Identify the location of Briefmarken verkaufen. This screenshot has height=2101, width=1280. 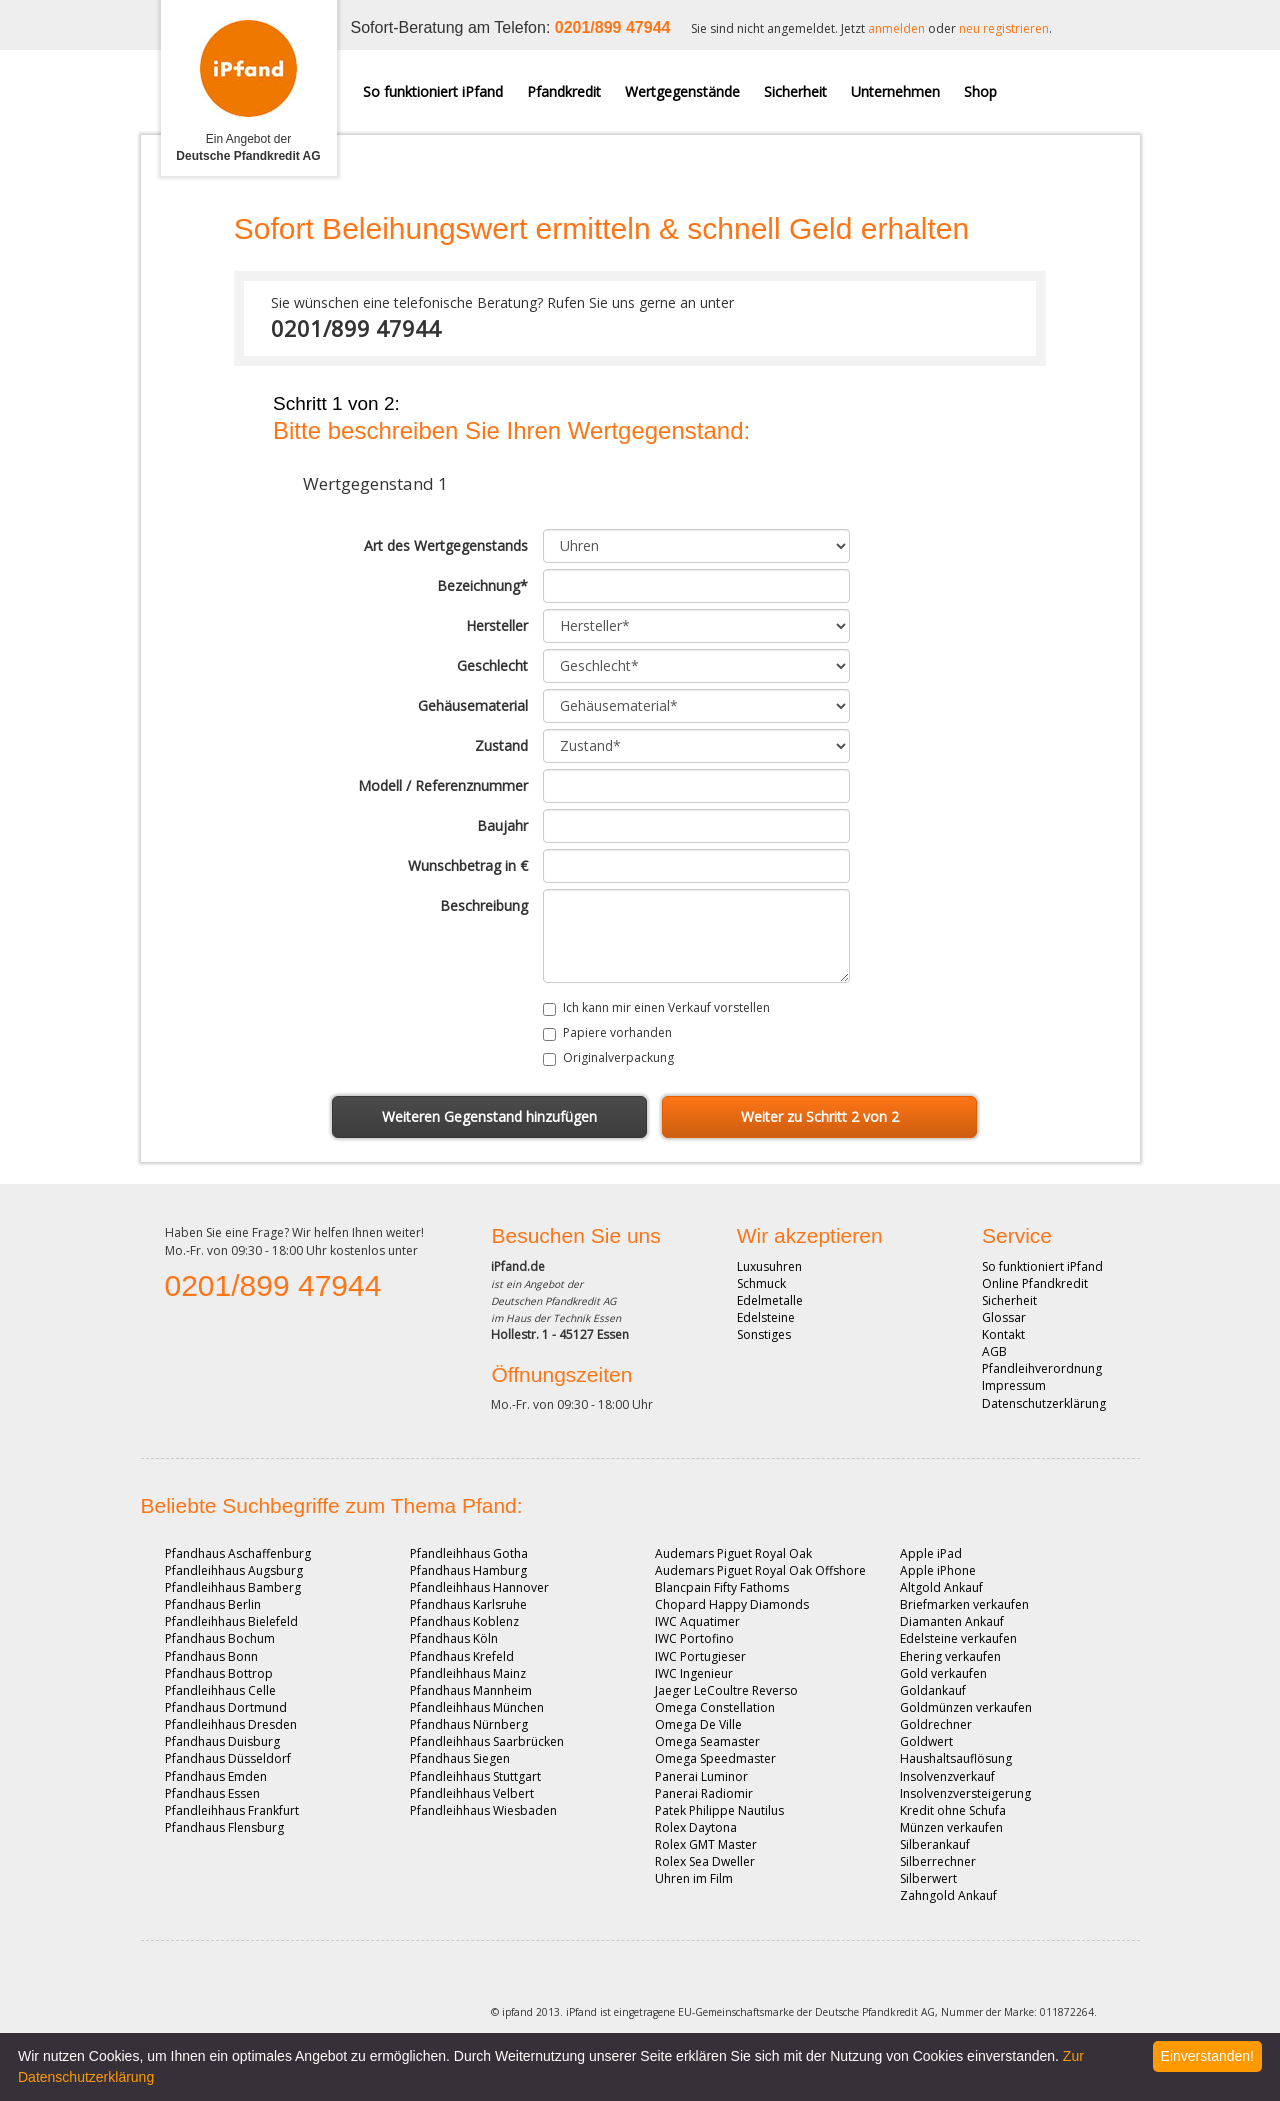
(964, 1604).